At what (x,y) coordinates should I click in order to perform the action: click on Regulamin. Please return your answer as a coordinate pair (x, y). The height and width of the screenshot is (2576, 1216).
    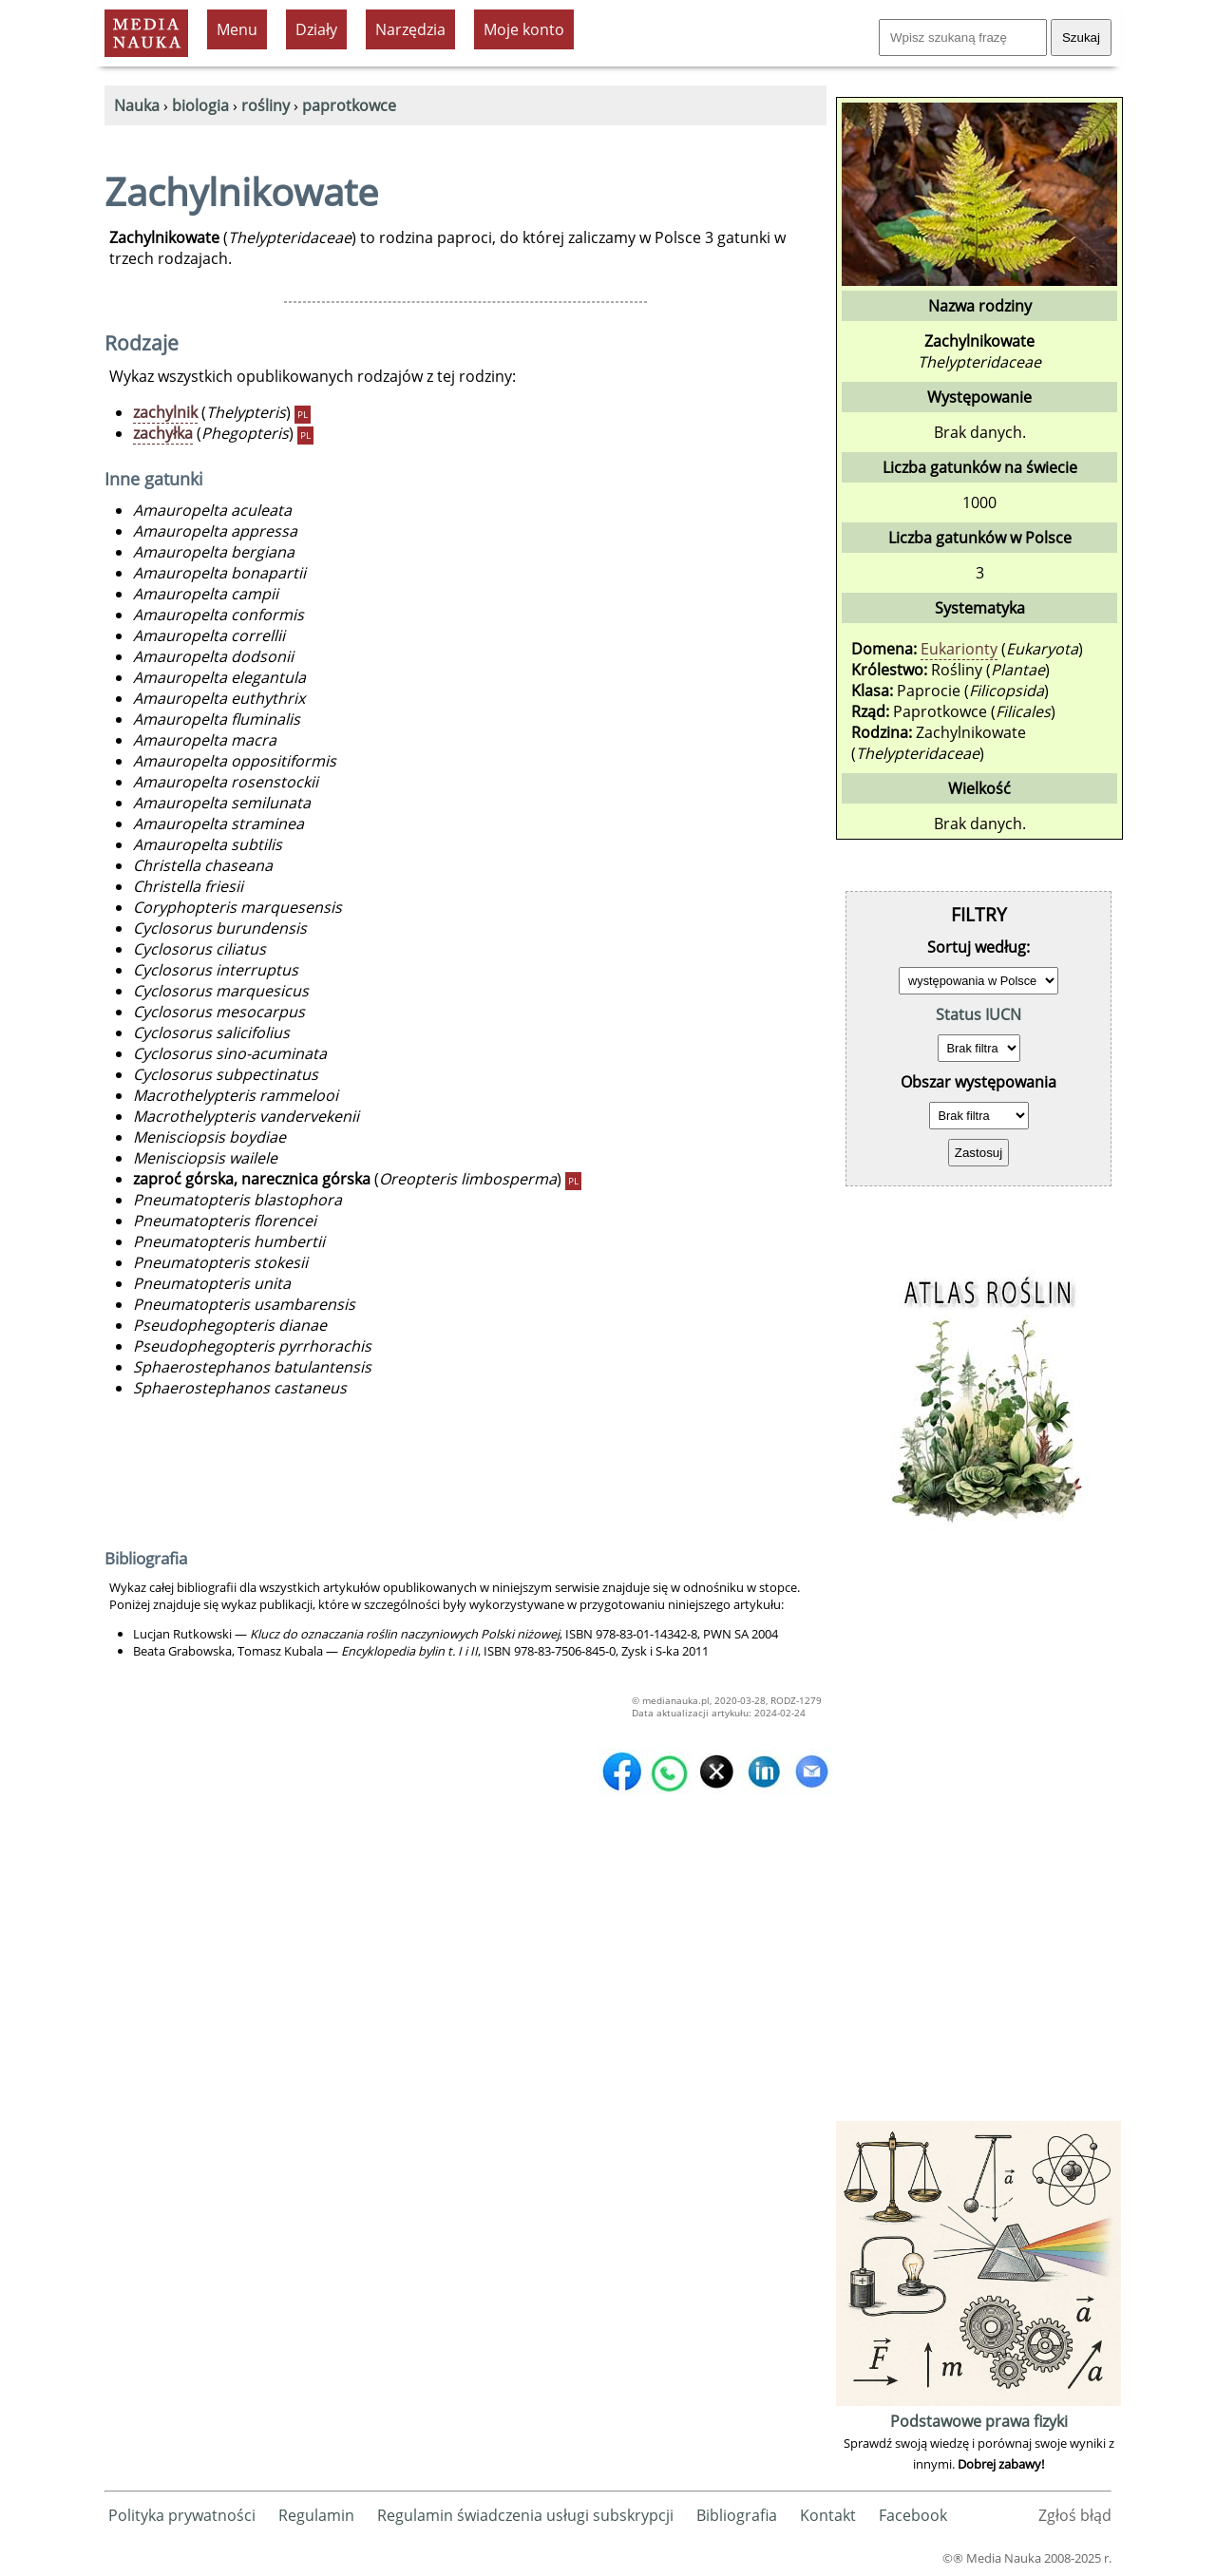
    Looking at the image, I should click on (316, 2515).